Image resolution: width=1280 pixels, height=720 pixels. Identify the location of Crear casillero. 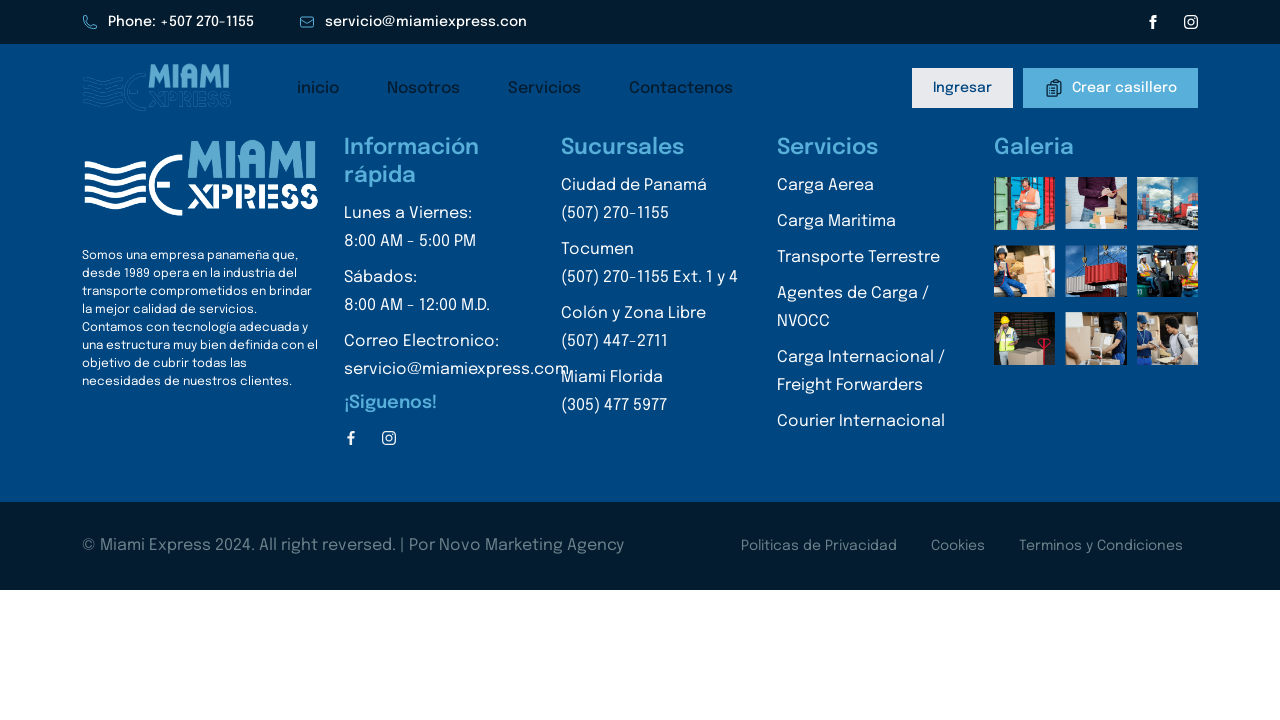
(1110, 88).